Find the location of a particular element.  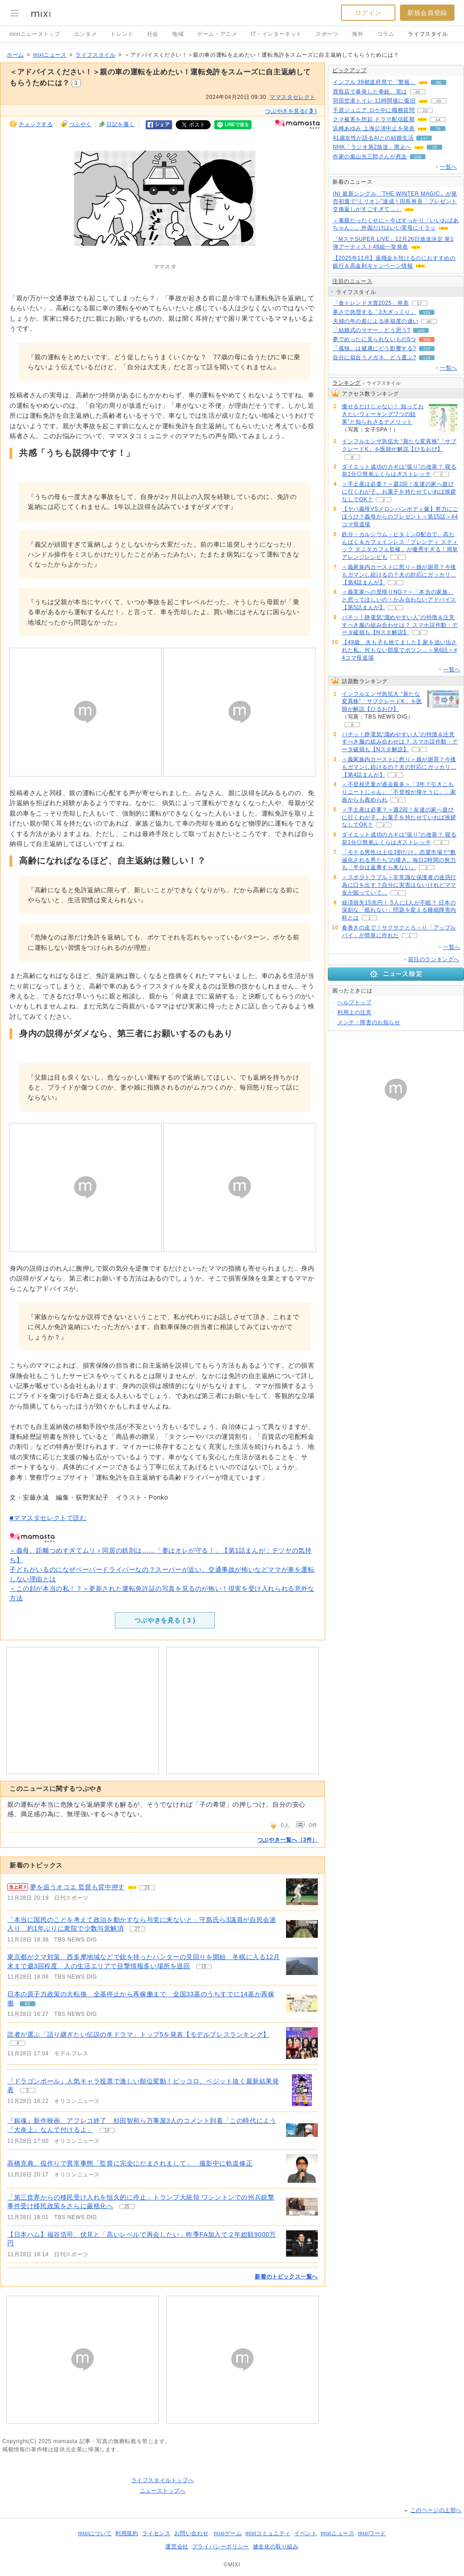

131 is located at coordinates (426, 312).